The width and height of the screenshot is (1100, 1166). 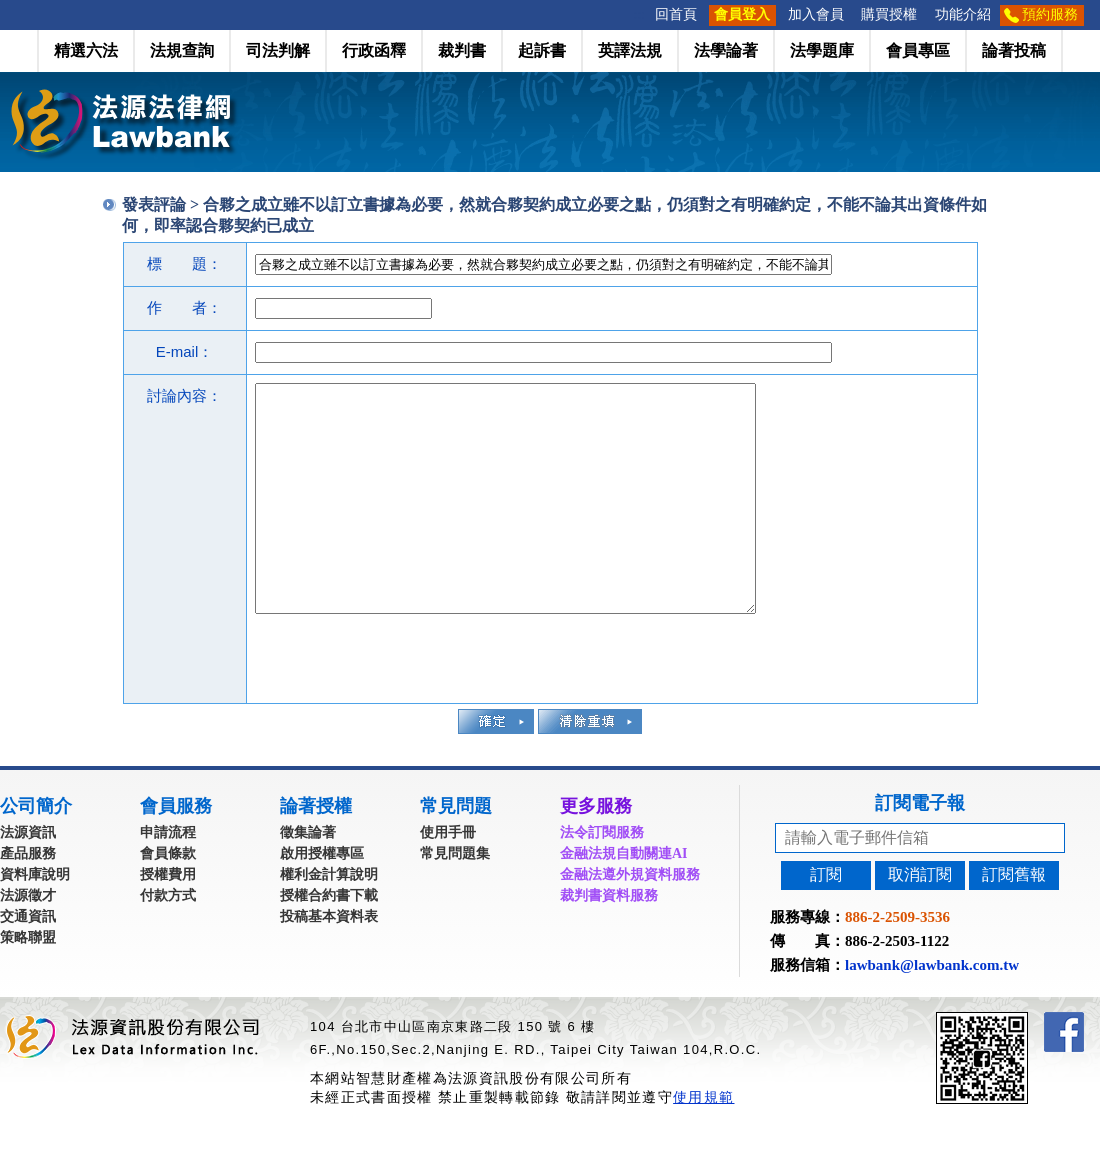 I want to click on 徵集論著, so click(x=308, y=877).